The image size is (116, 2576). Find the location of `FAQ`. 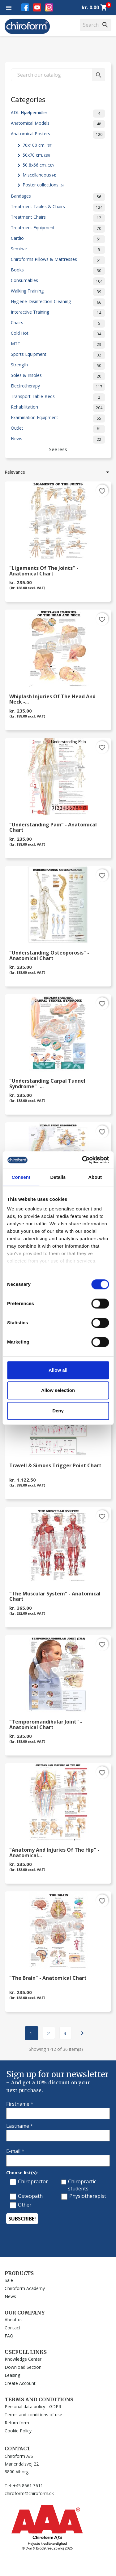

FAQ is located at coordinates (9, 2336).